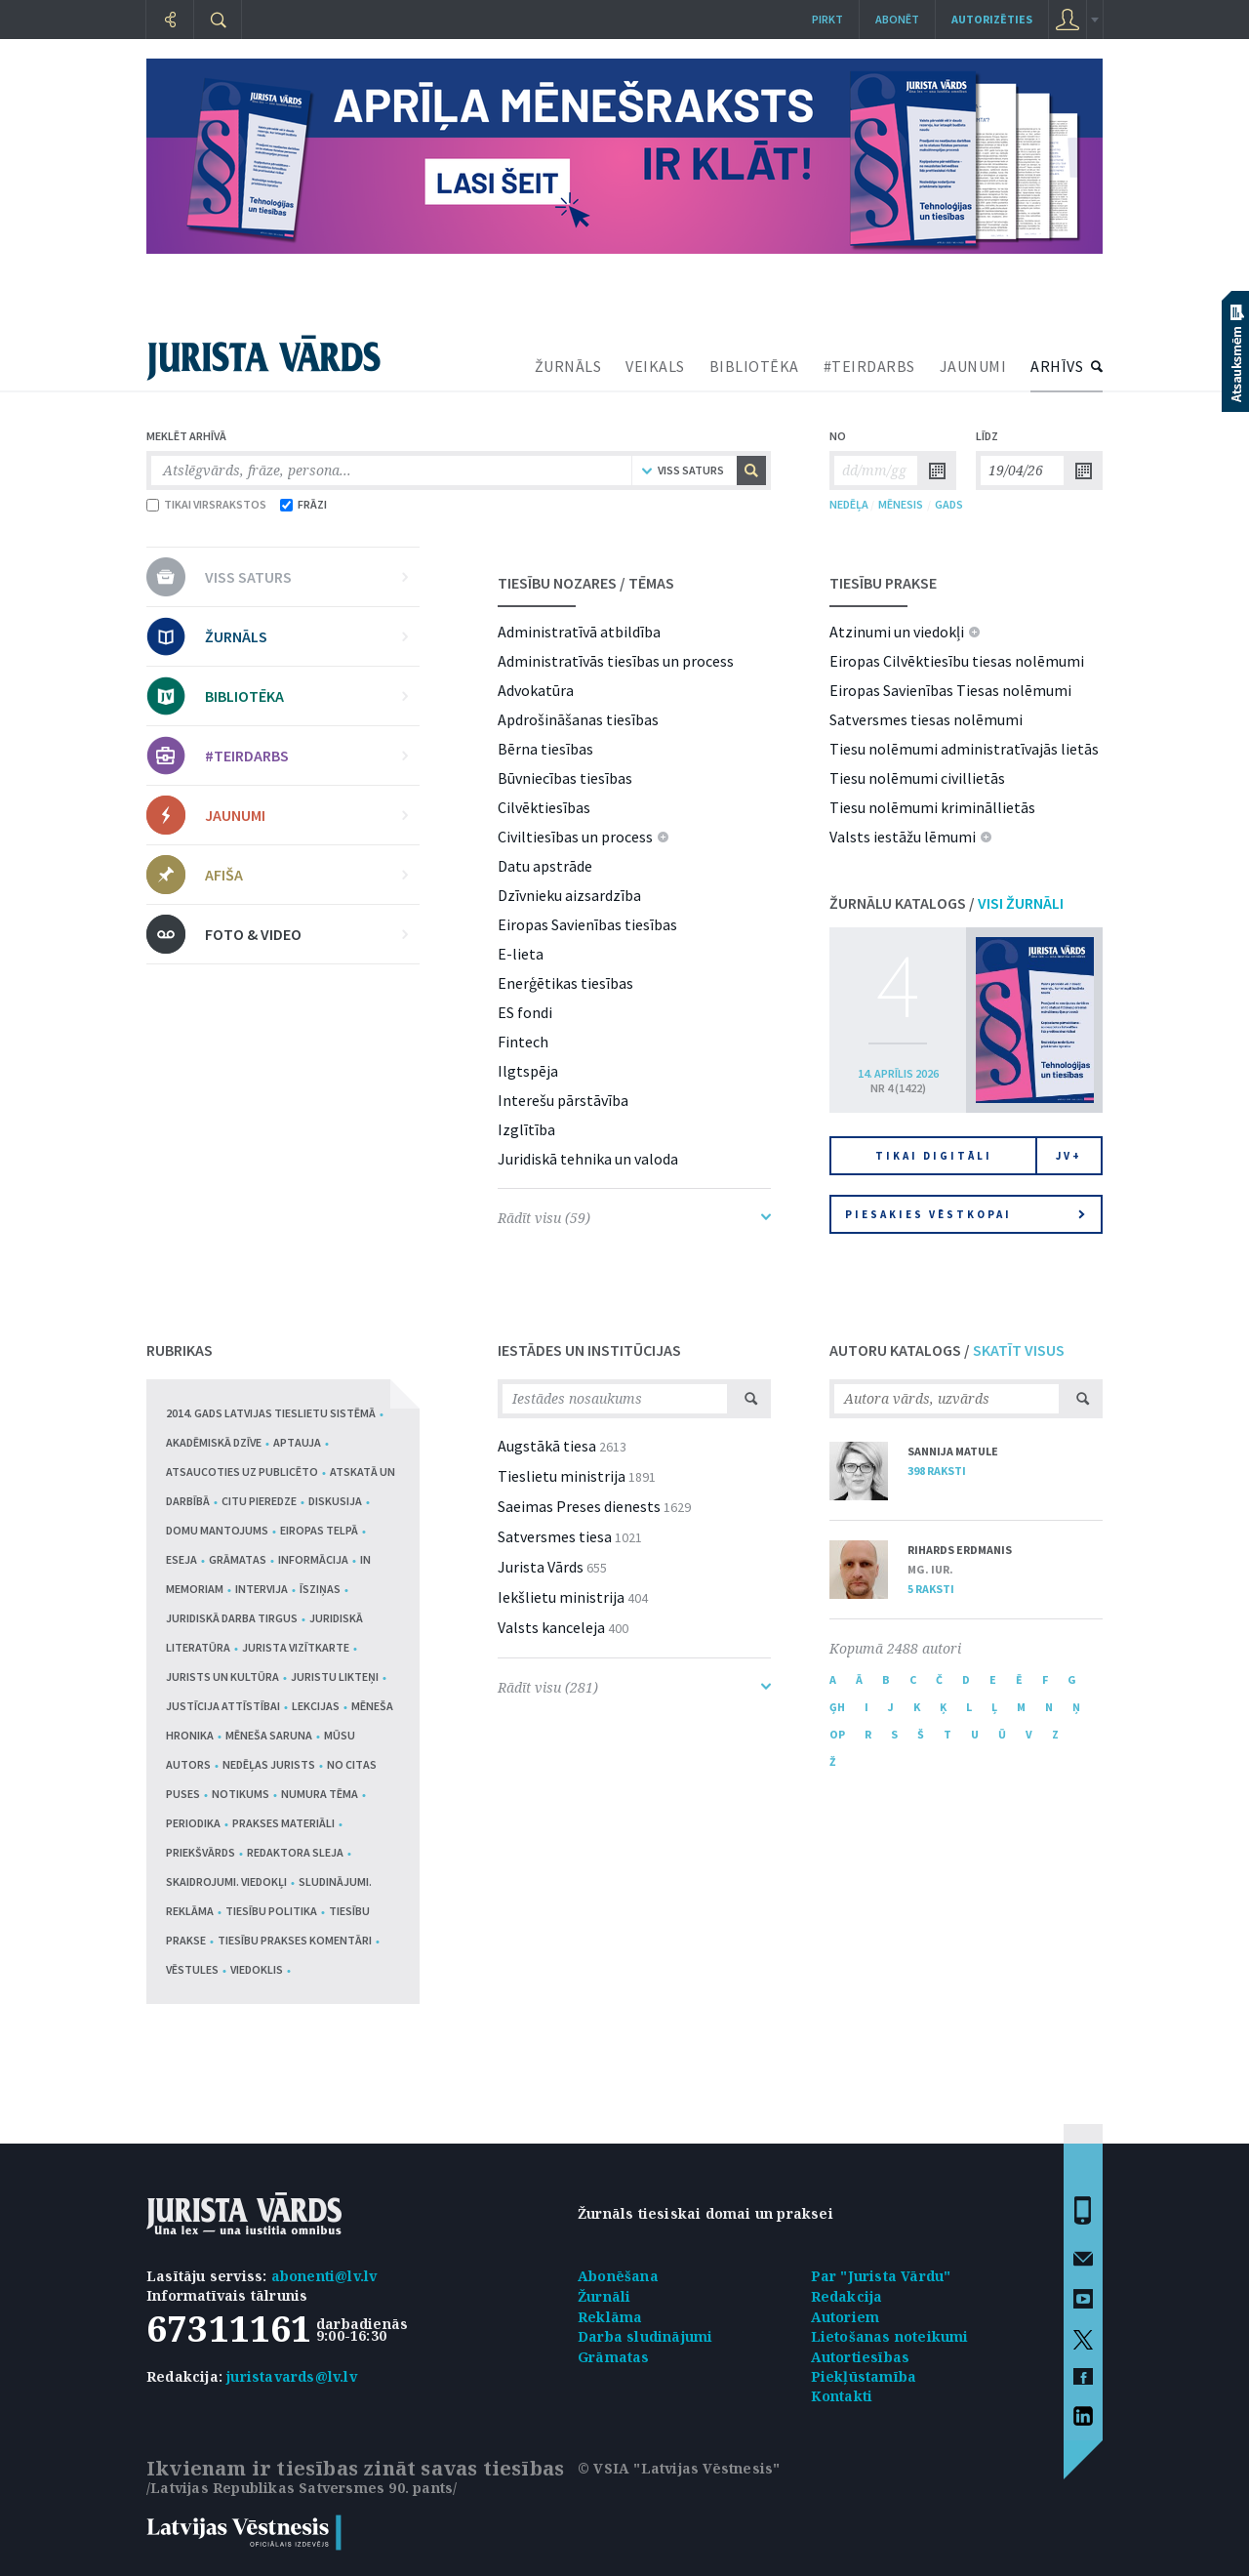  I want to click on Justīcija attīstībai, so click(223, 1705).